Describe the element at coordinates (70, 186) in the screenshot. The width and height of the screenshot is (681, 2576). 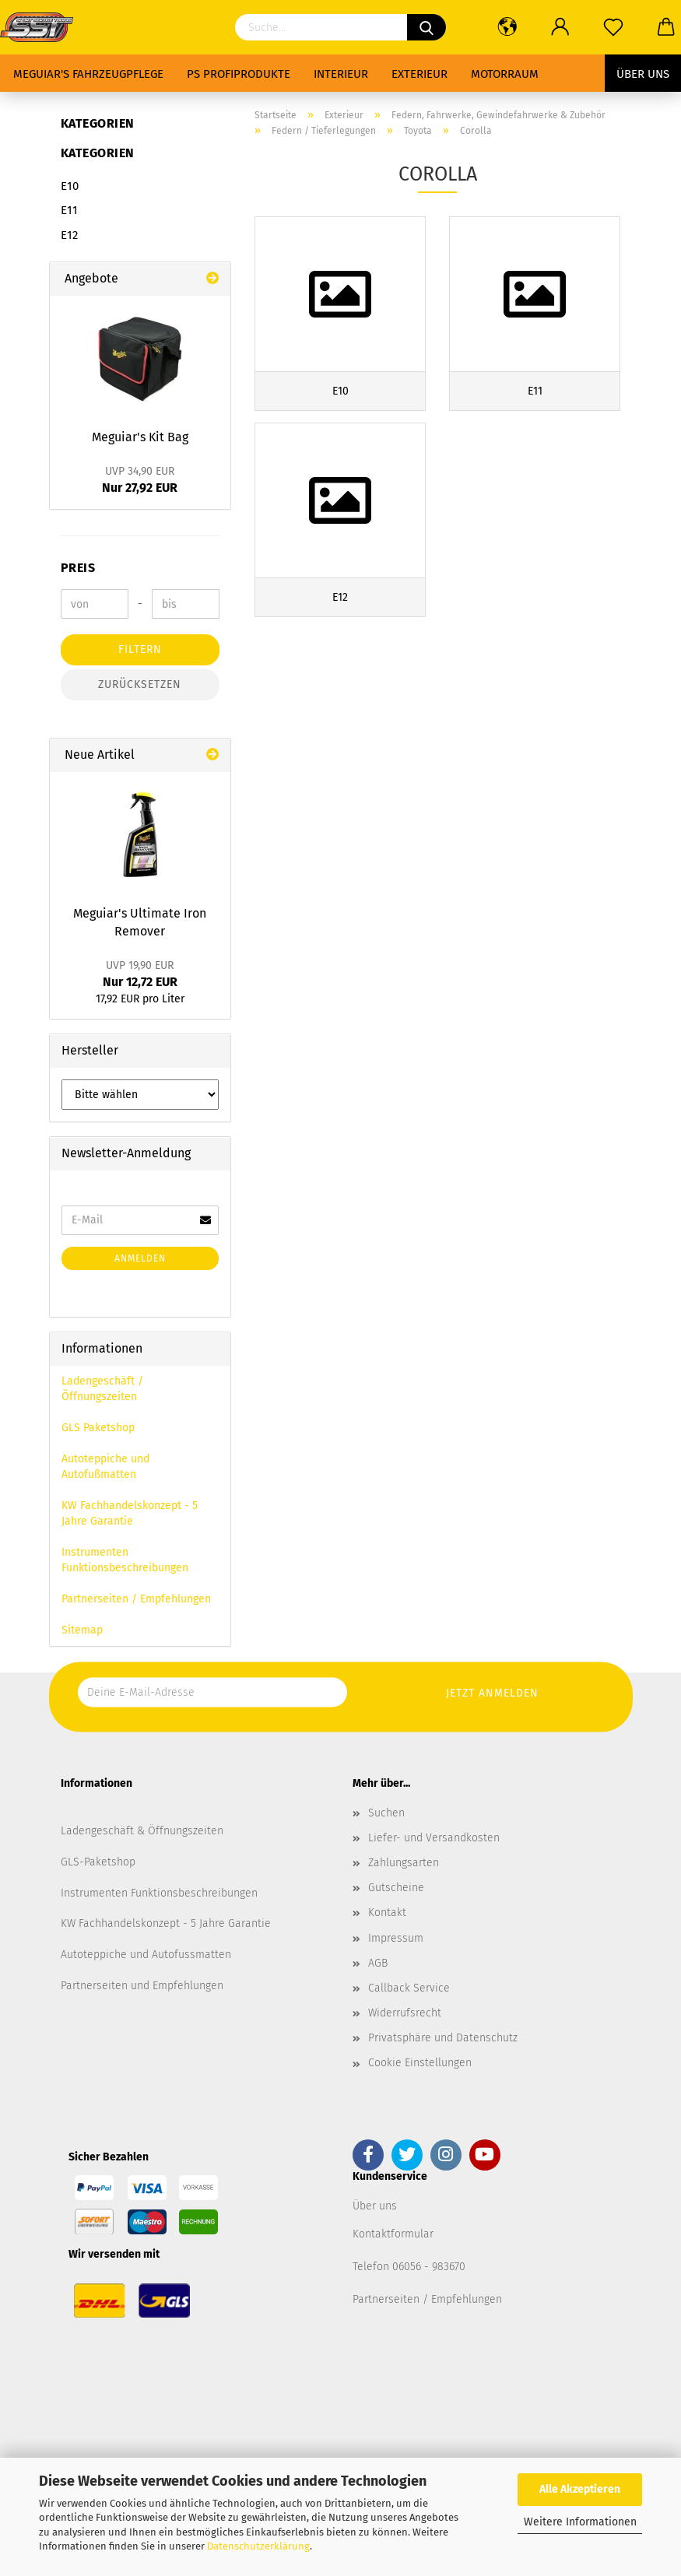
I see `E10` at that location.